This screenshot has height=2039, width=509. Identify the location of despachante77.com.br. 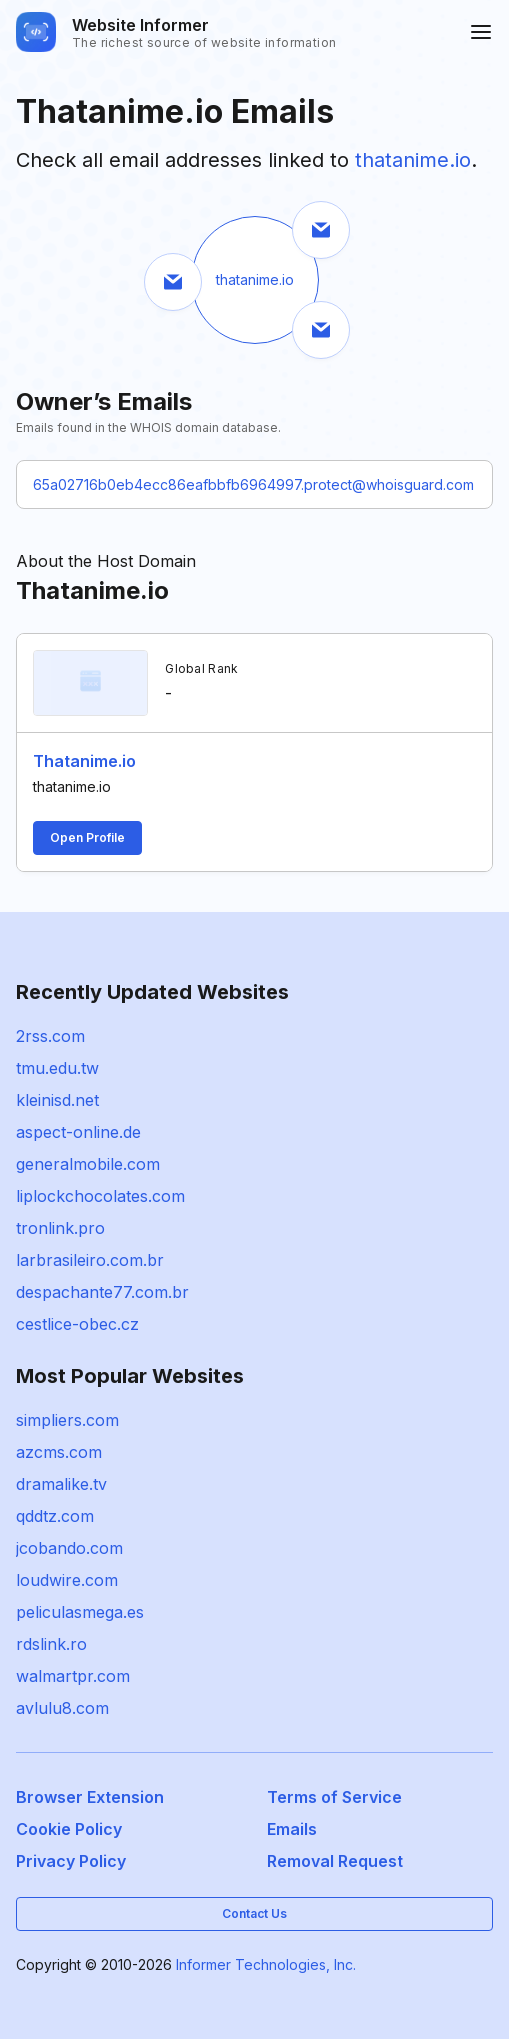
(102, 1292).